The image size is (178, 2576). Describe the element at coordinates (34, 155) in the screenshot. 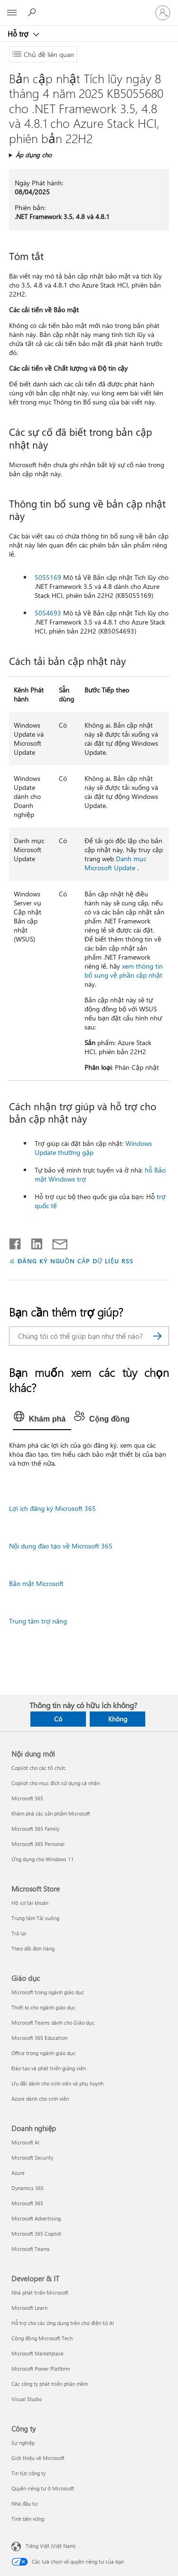

I see `Áp dụng cho` at that location.